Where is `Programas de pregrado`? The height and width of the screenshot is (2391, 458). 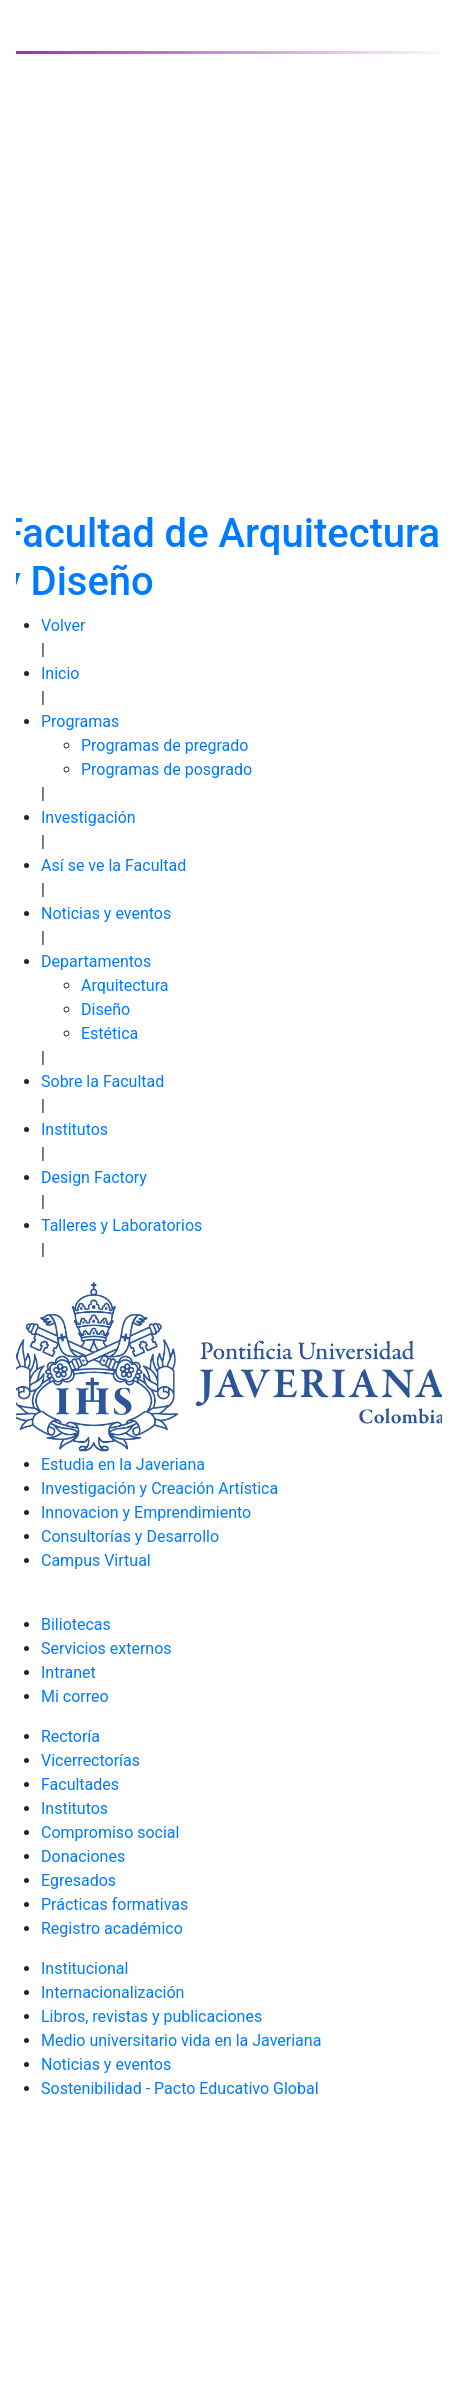 Programas de pregrado is located at coordinates (164, 745).